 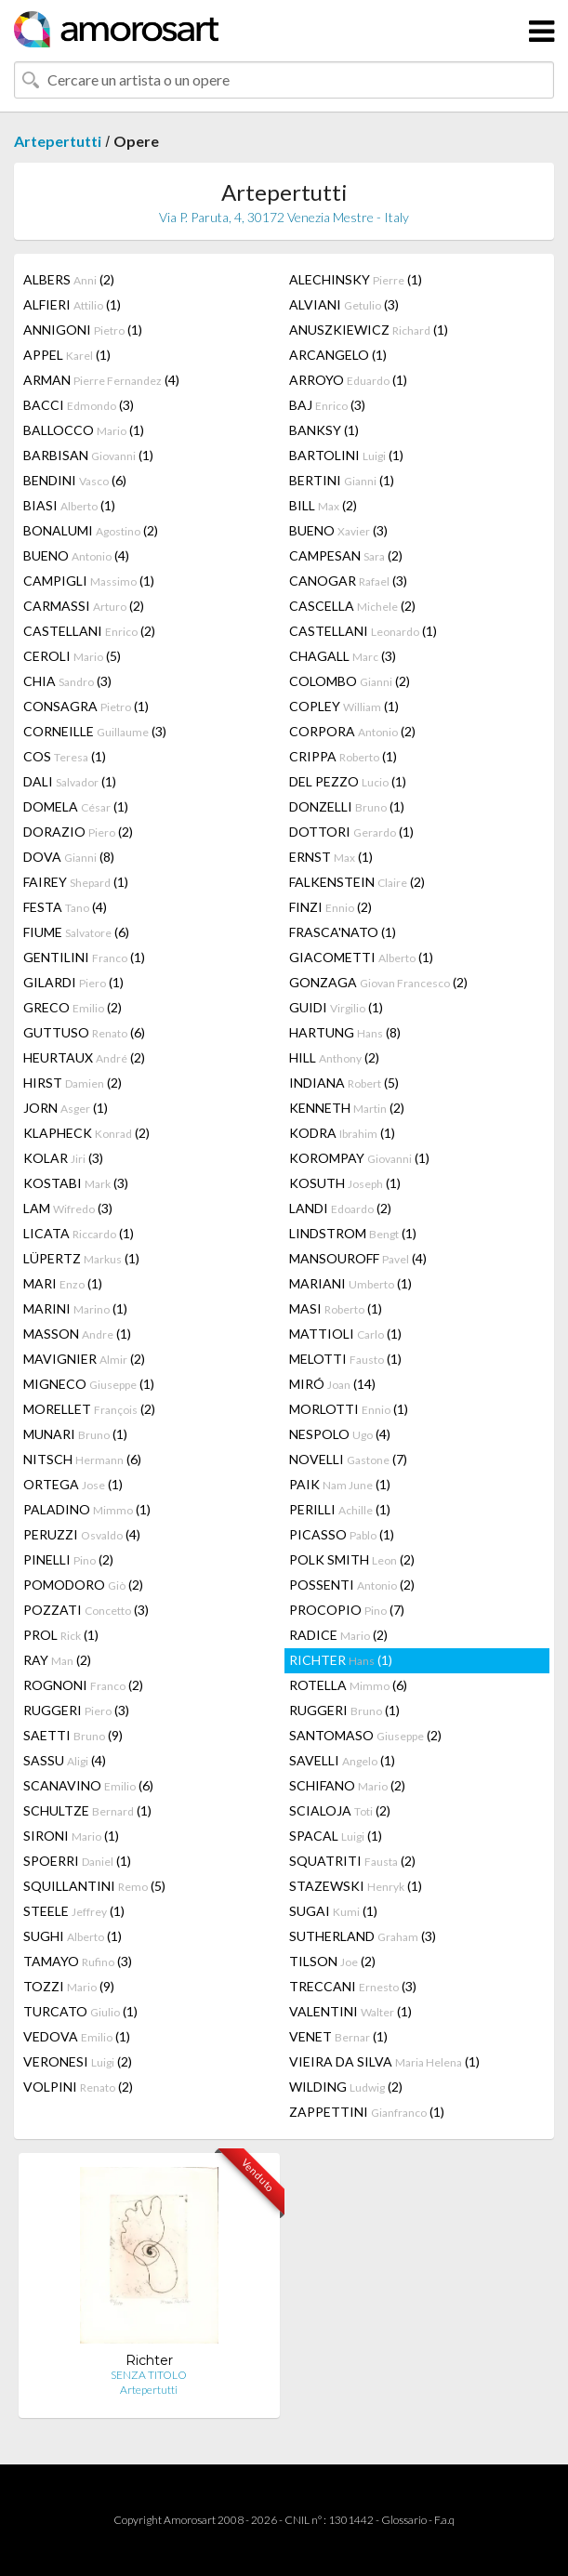 I want to click on Glossario, so click(x=404, y=2520).